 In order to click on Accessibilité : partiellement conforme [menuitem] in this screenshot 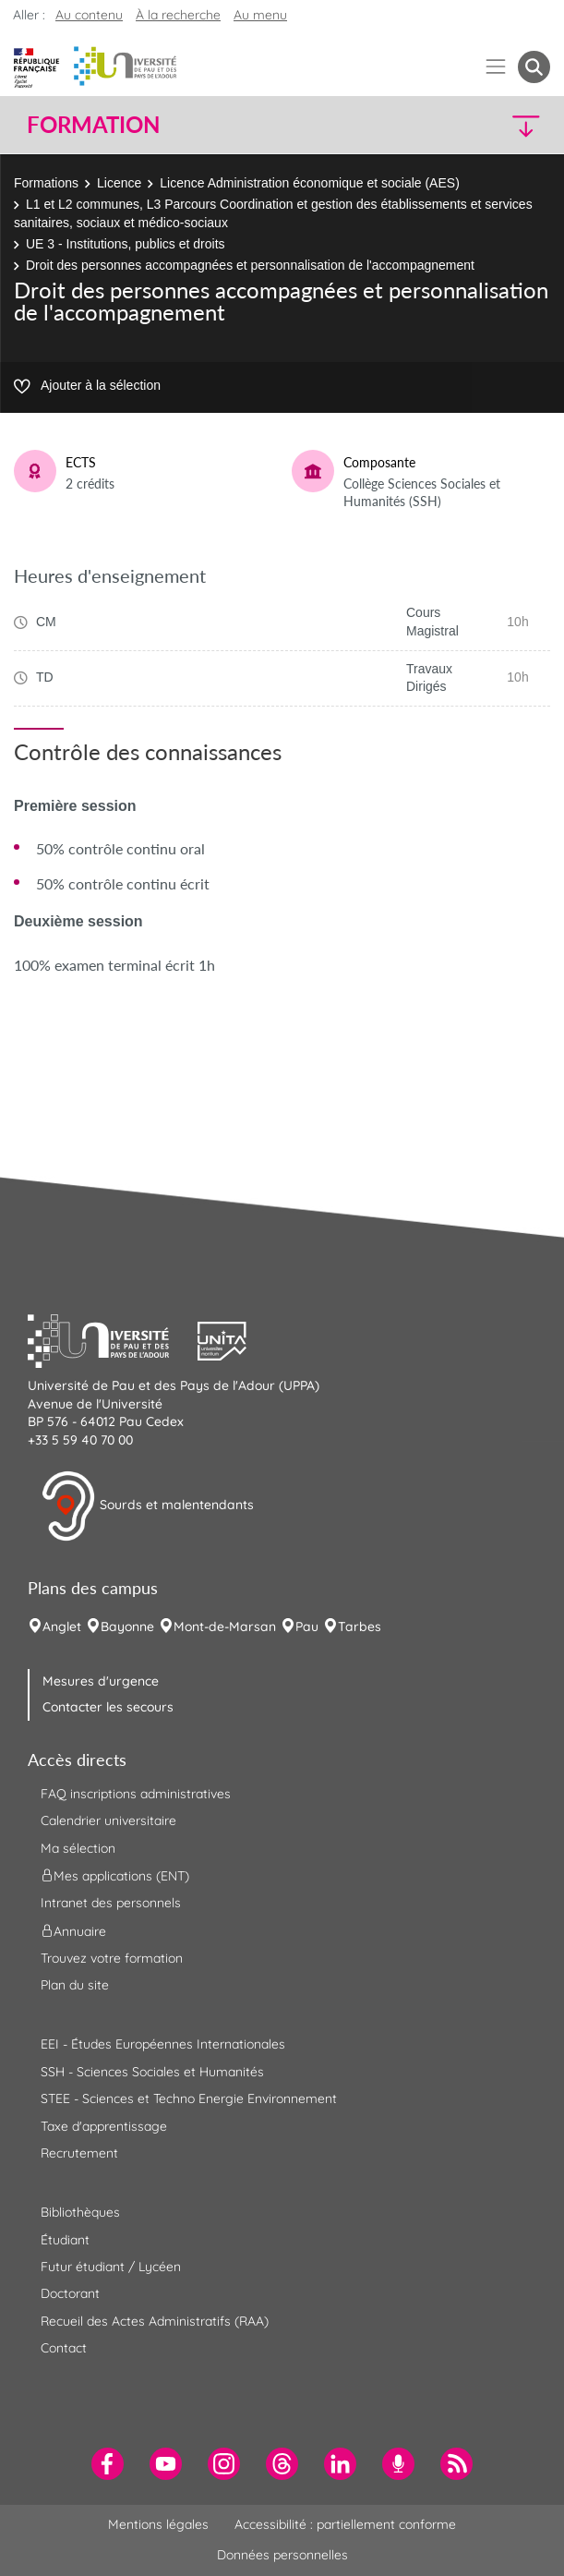, I will do `click(345, 2524)`.